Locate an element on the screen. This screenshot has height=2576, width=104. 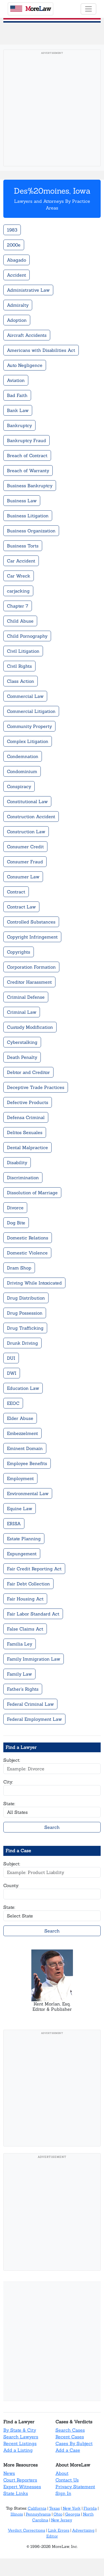
Advertising is located at coordinates (83, 2530).